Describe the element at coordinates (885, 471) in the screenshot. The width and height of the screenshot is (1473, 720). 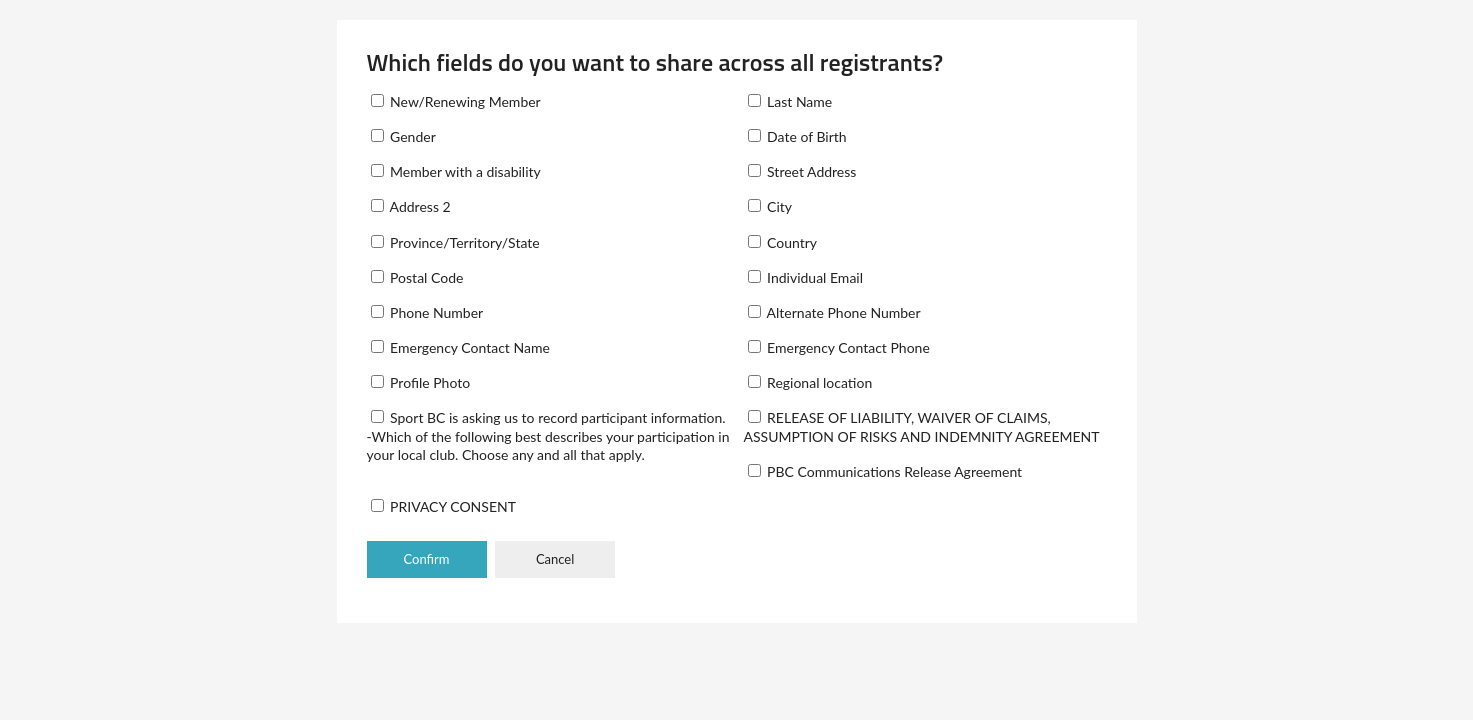
I see `PBC Communications Release Agreement` at that location.